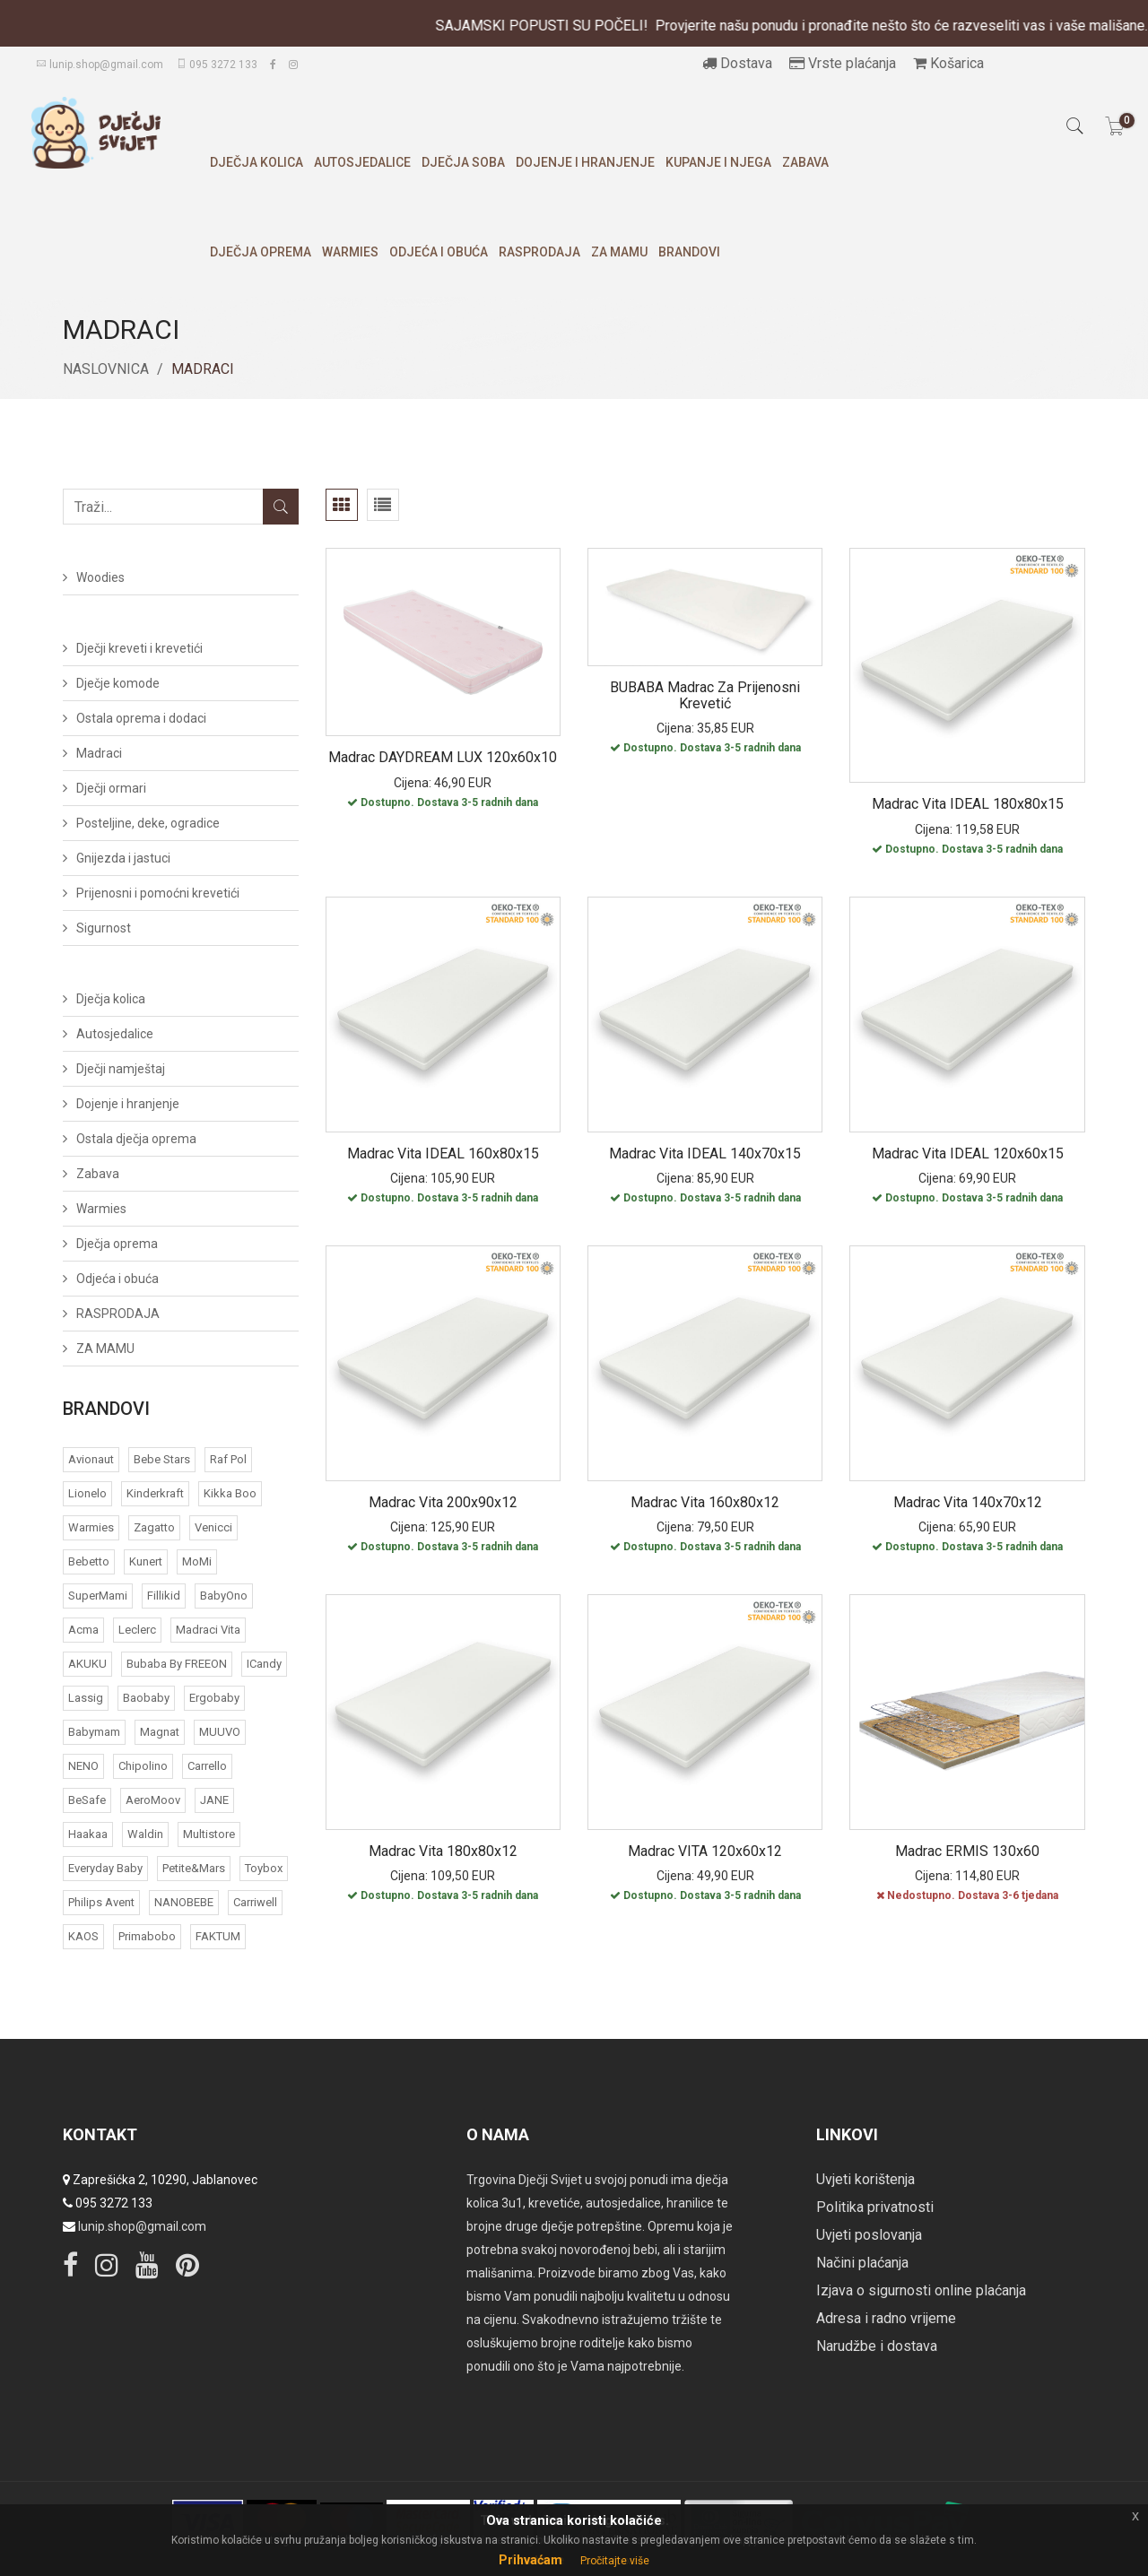 Image resolution: width=1148 pixels, height=2576 pixels. Describe the element at coordinates (88, 1561) in the screenshot. I see `Bebetto` at that location.